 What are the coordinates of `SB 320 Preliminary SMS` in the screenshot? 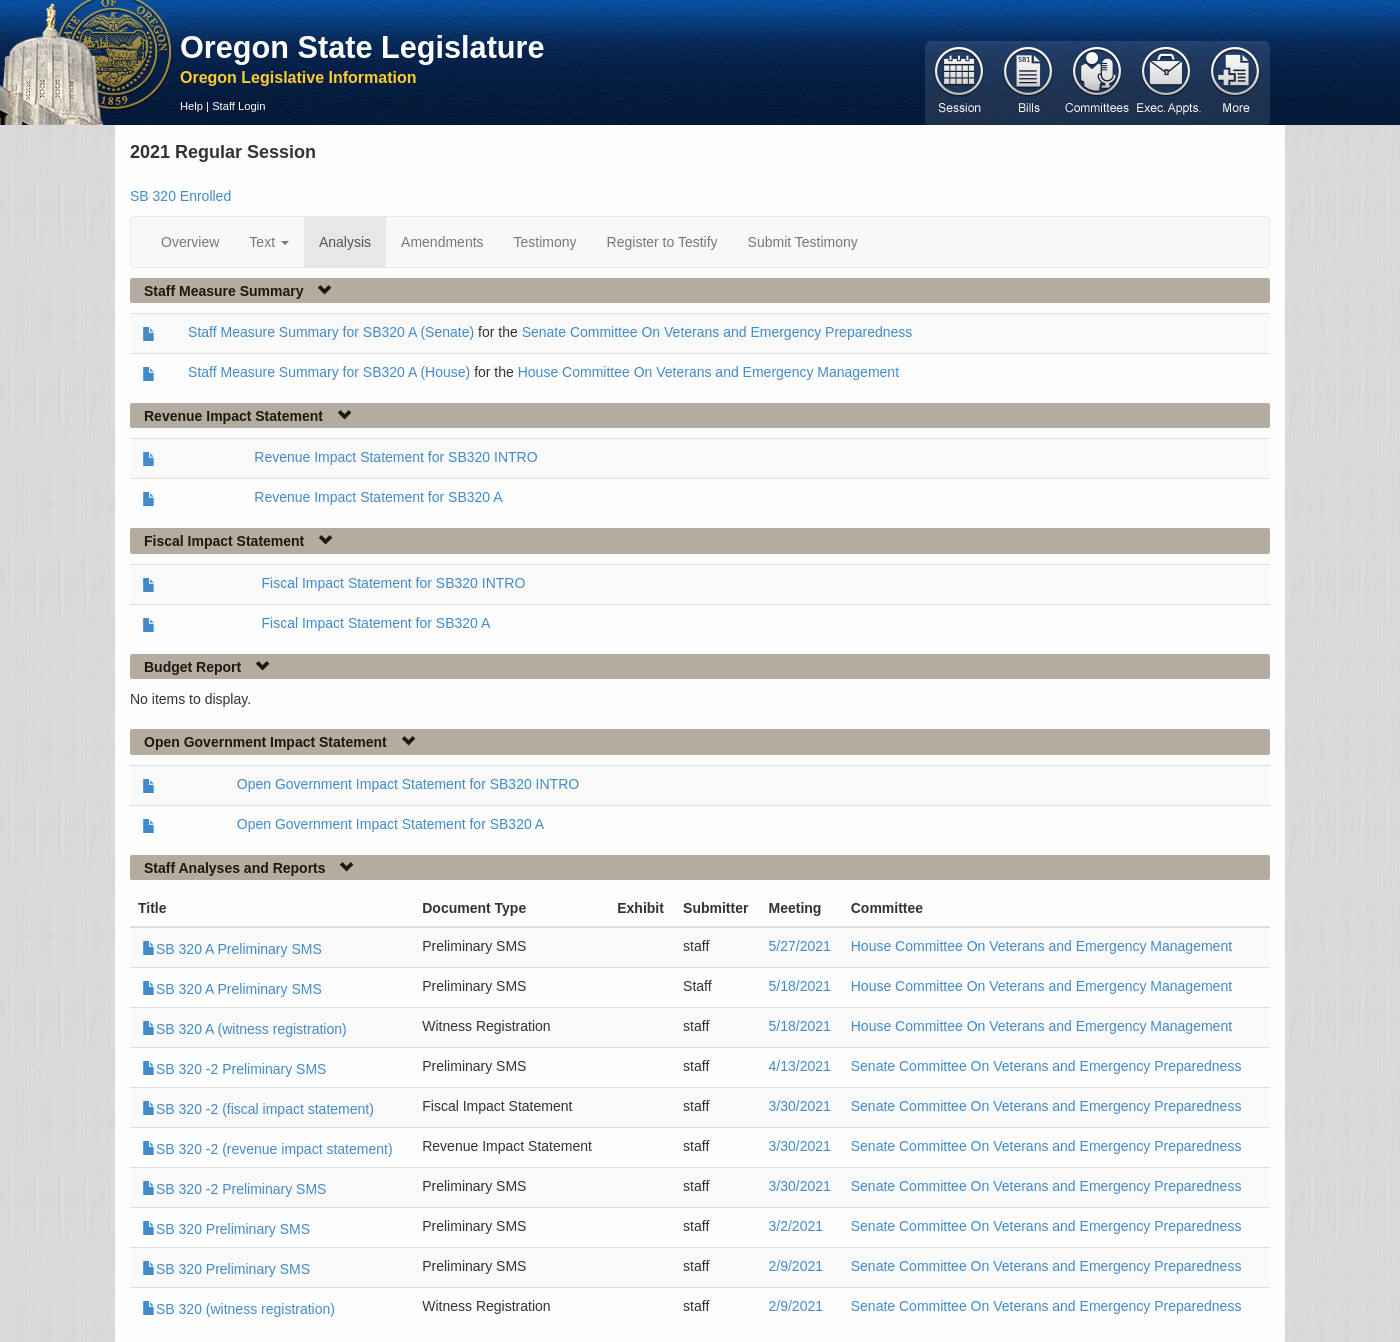 It's located at (226, 1229).